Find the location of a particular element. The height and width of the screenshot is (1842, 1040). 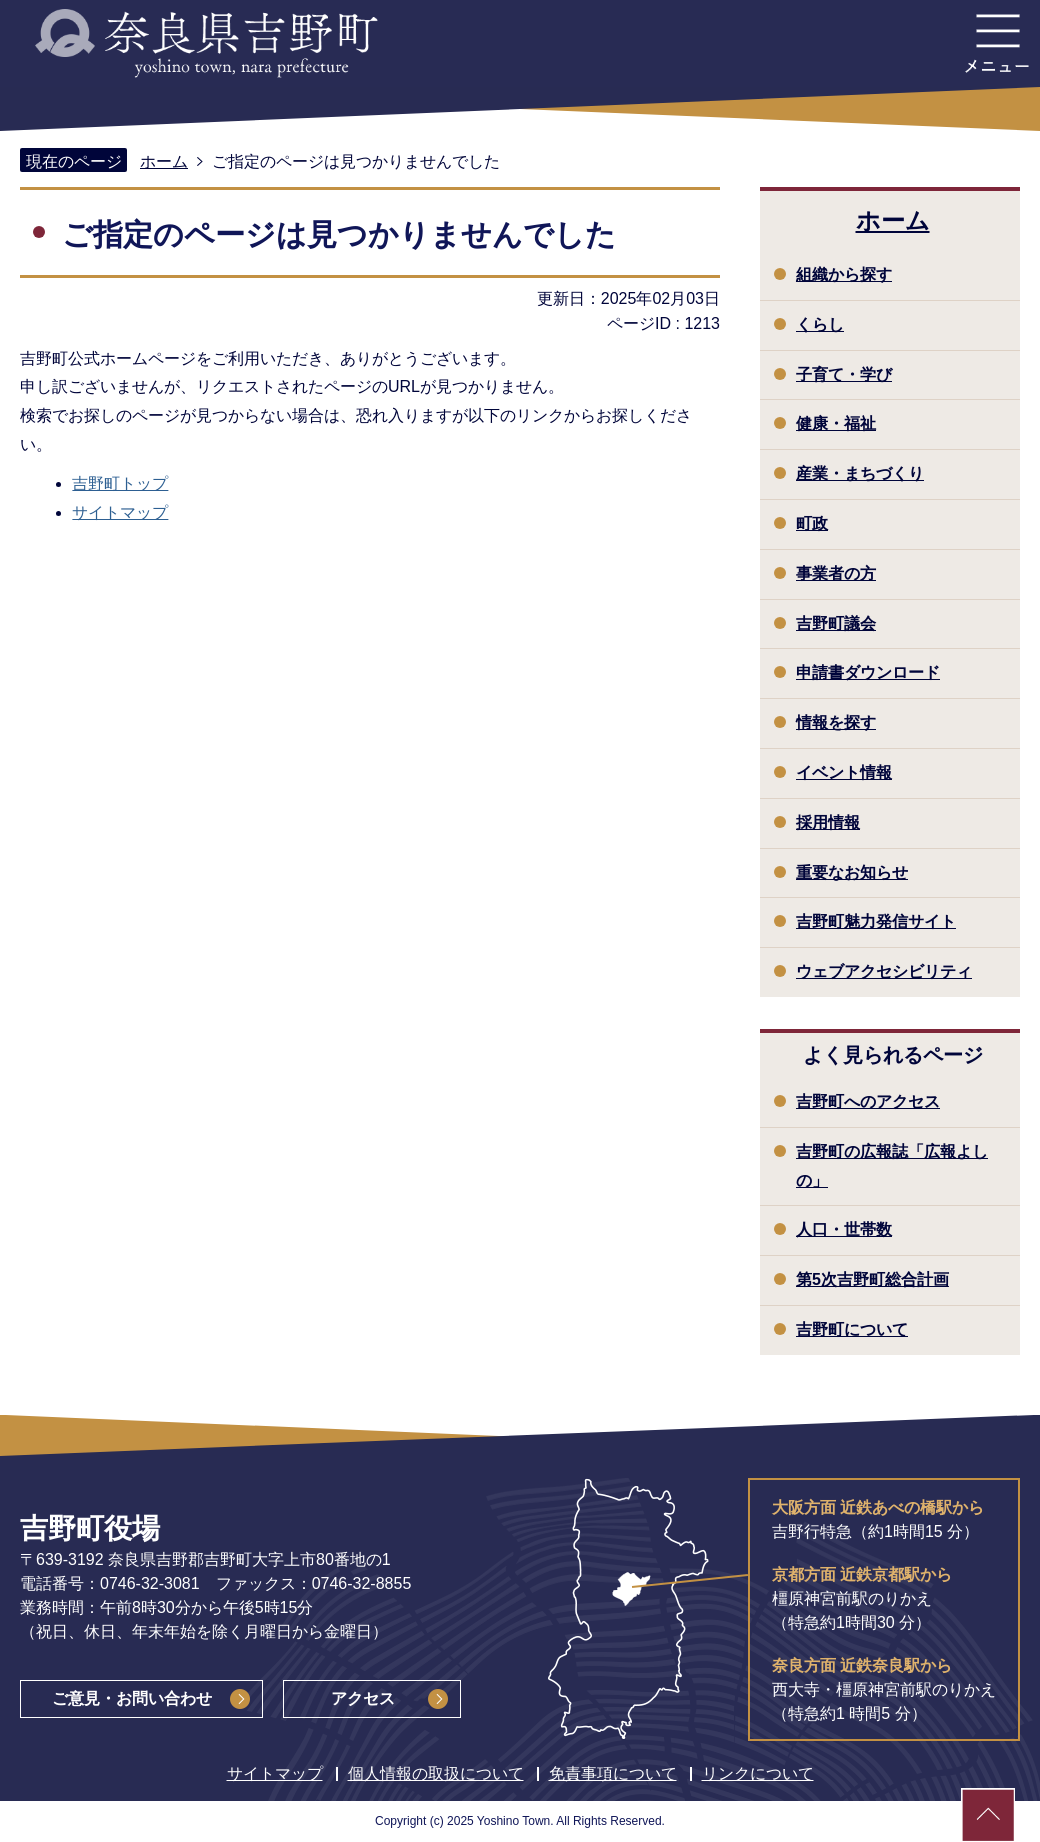

免責事項について is located at coordinates (613, 1773).